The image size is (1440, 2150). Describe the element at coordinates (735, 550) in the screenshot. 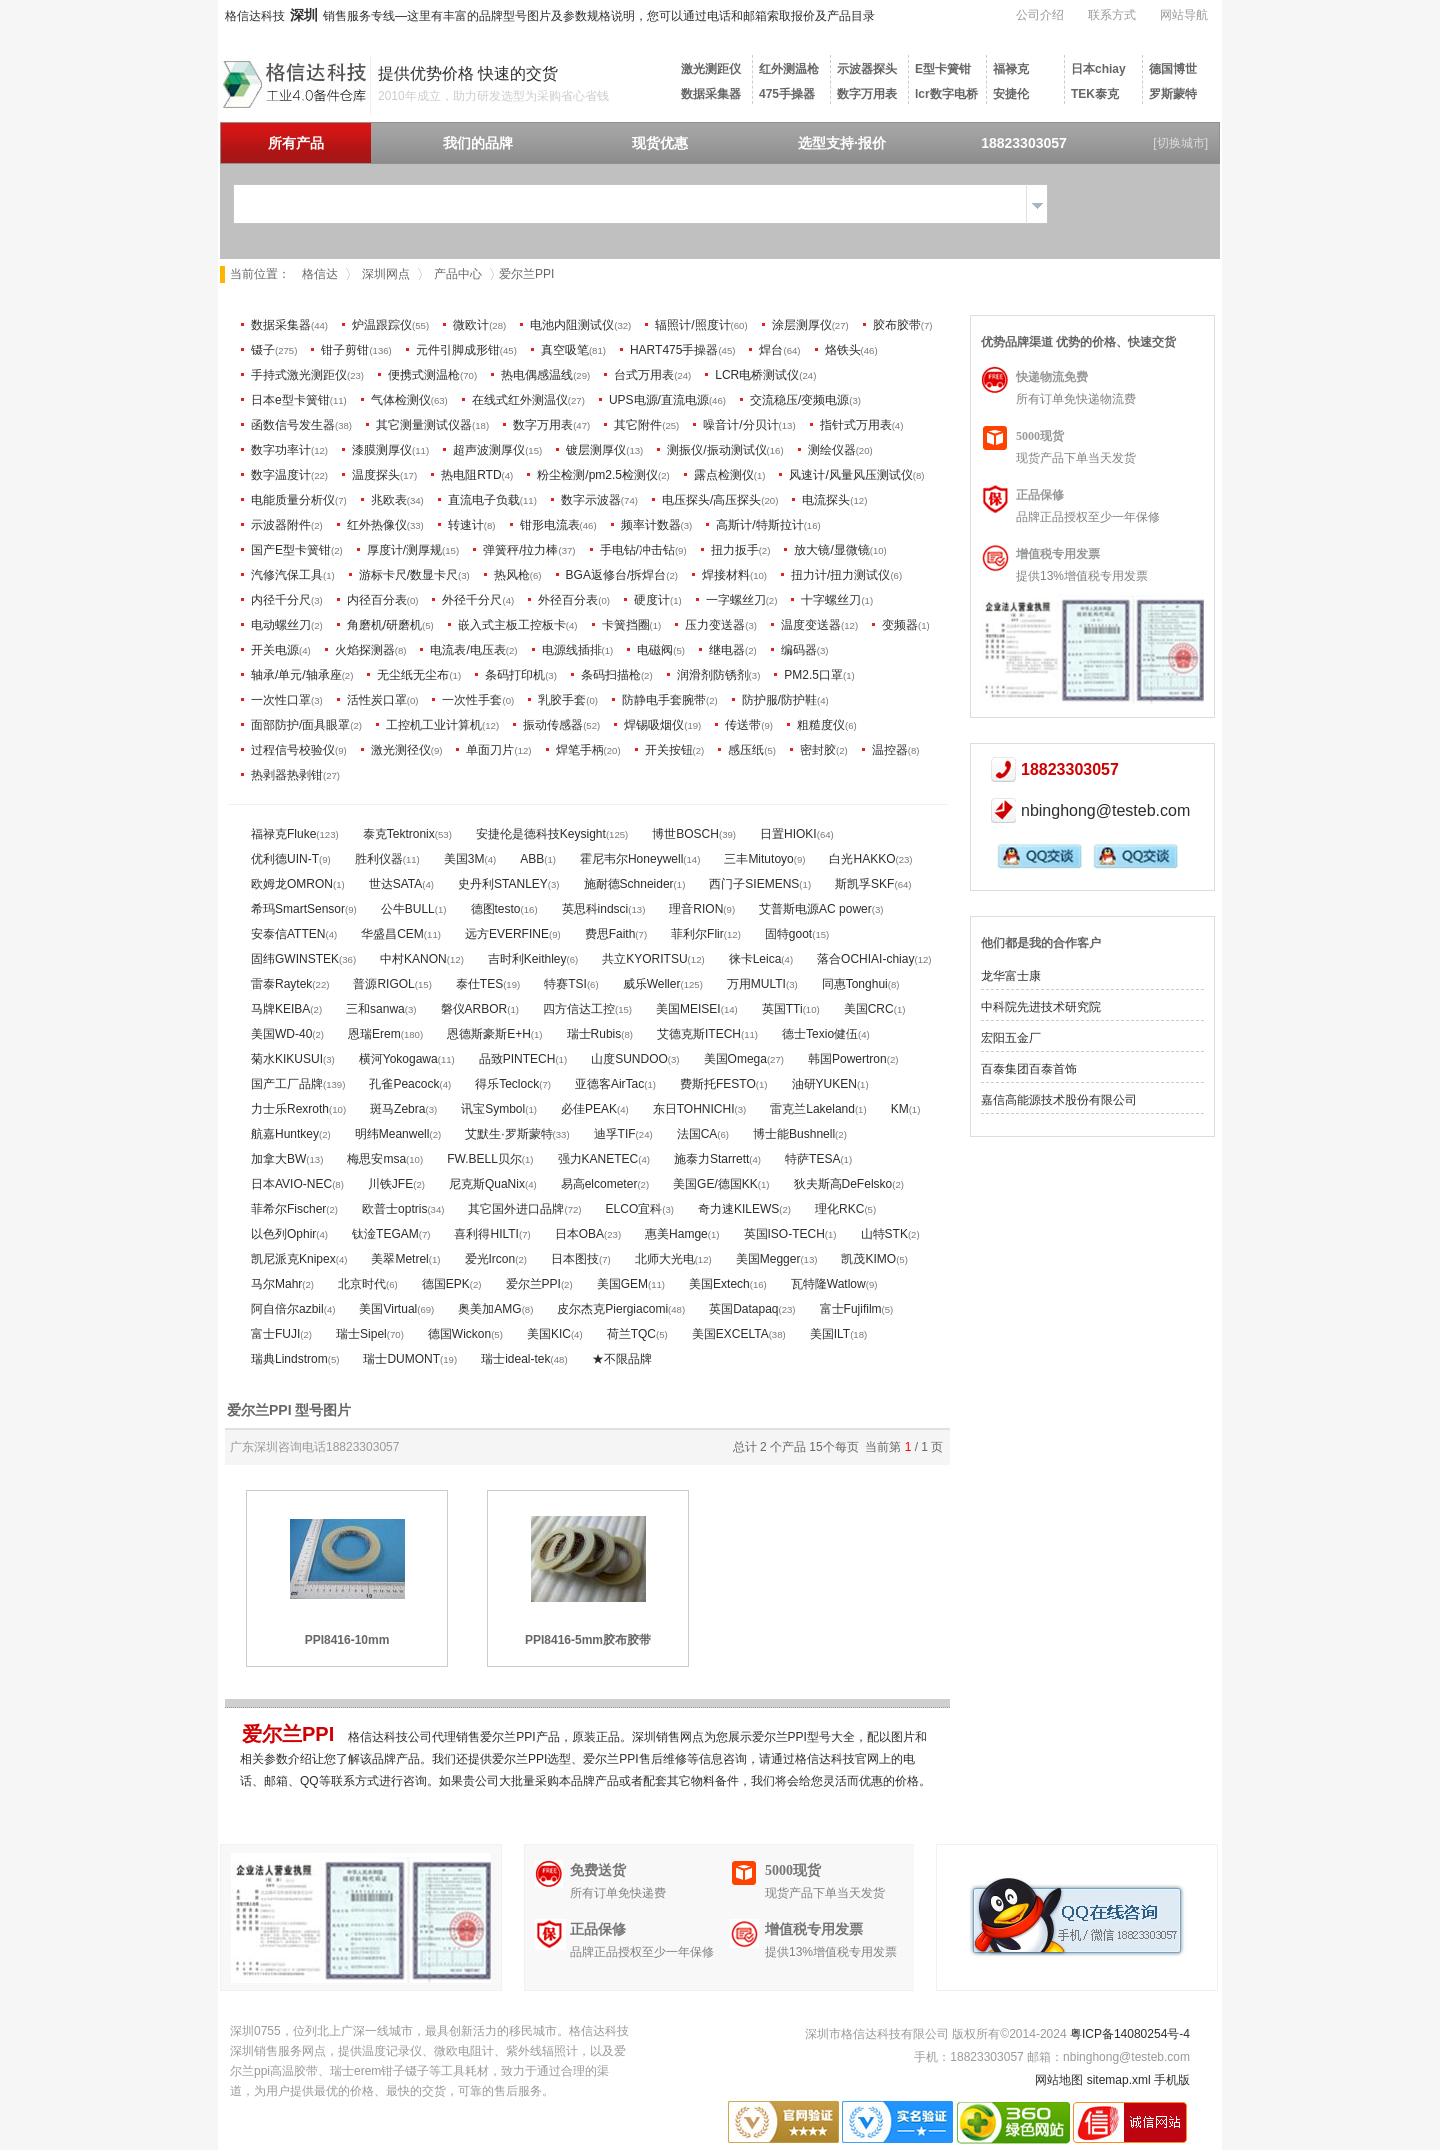

I see `扭力扳手` at that location.